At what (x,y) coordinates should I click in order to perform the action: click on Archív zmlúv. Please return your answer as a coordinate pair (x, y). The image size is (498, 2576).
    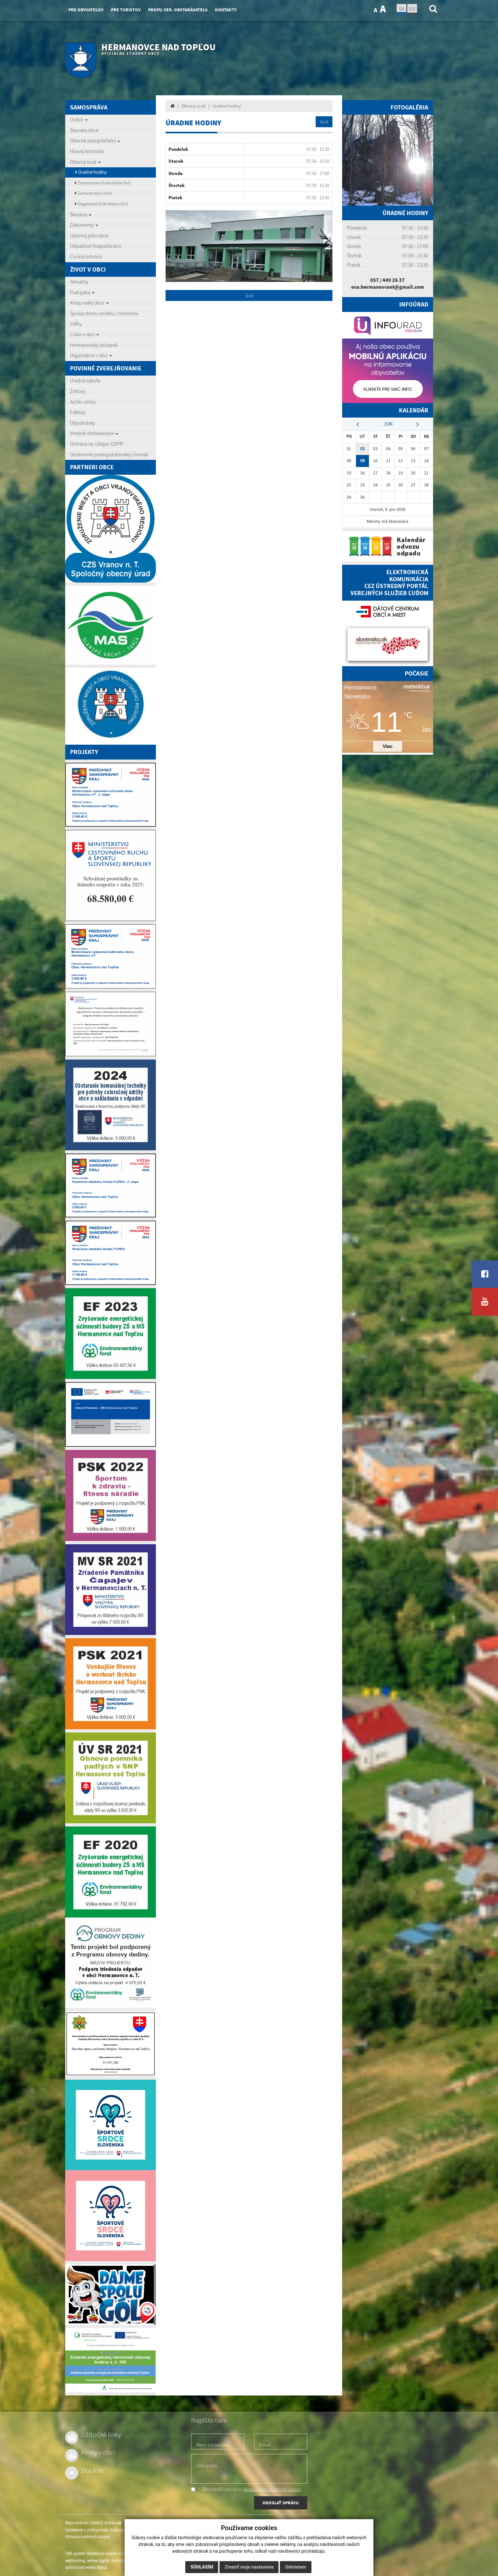
    Looking at the image, I should click on (83, 401).